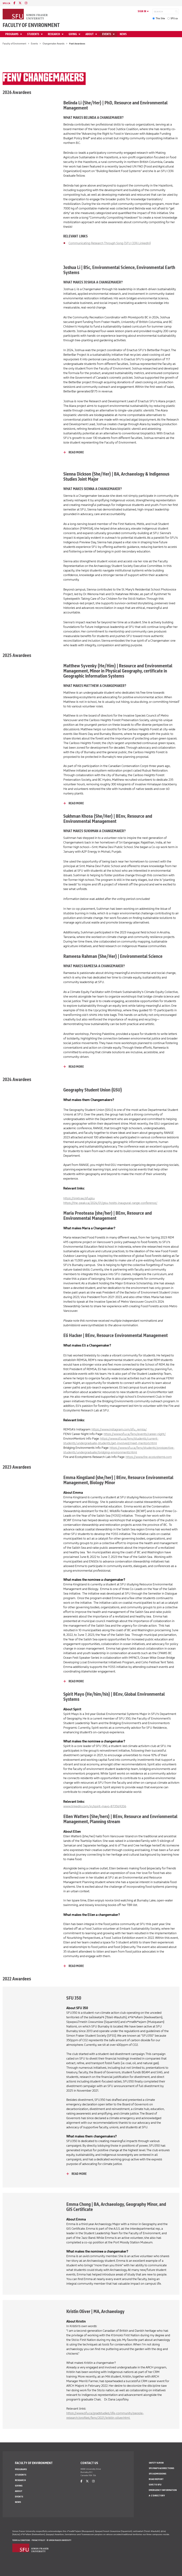 The image size is (182, 2576). Describe the element at coordinates (94, 1806) in the screenshot. I see `www.linkedin.com/in/spirit-mayo-8735b9206` at that location.